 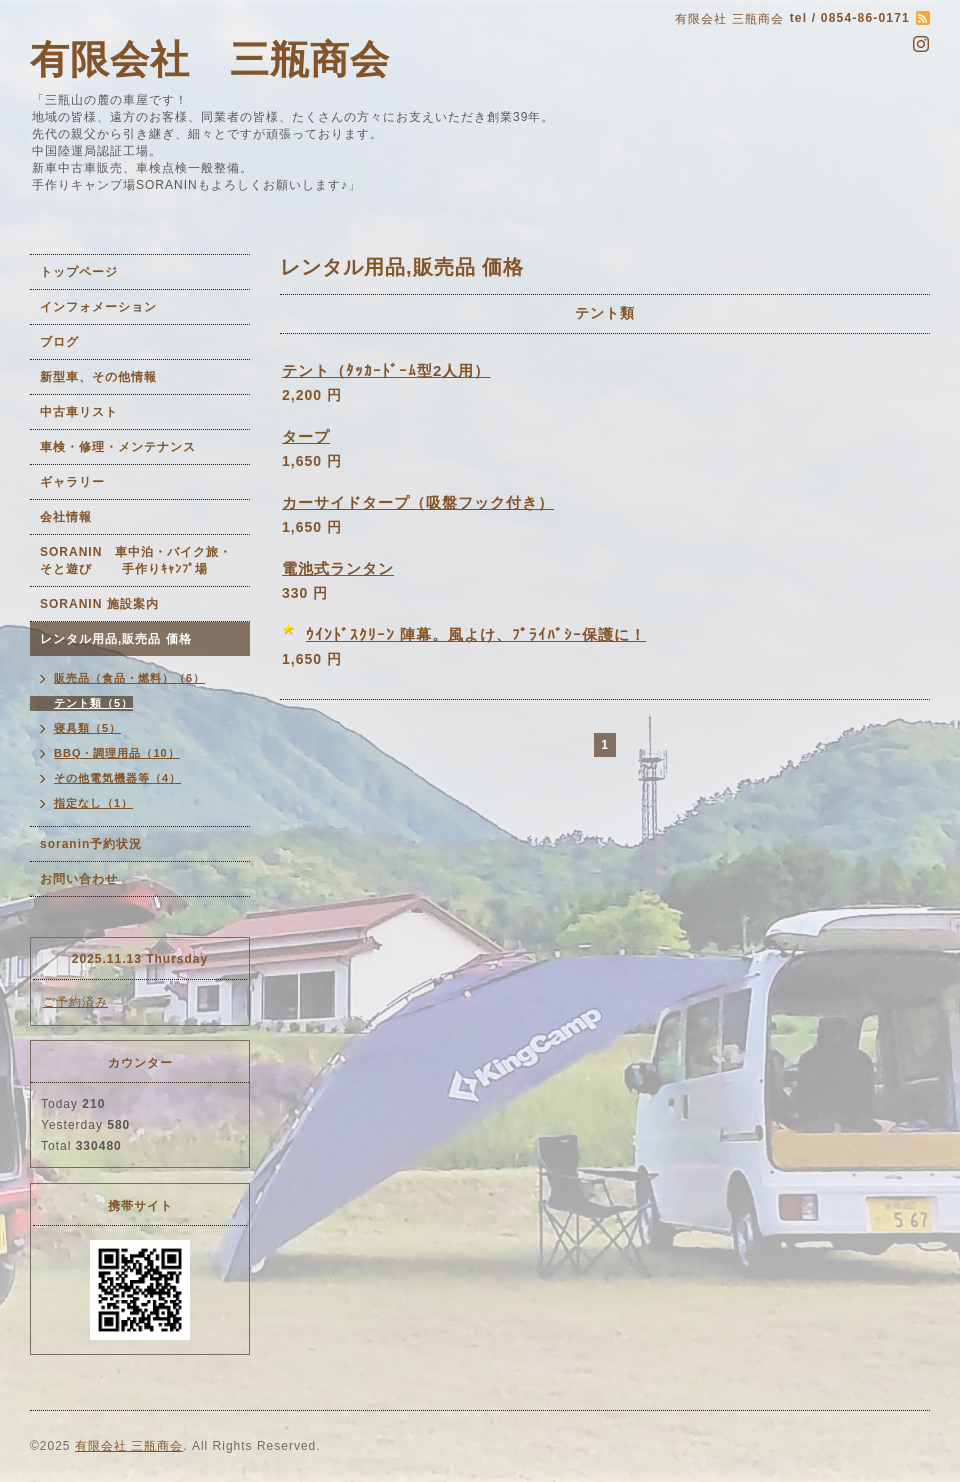 I want to click on インフォメーション, so click(x=98, y=307).